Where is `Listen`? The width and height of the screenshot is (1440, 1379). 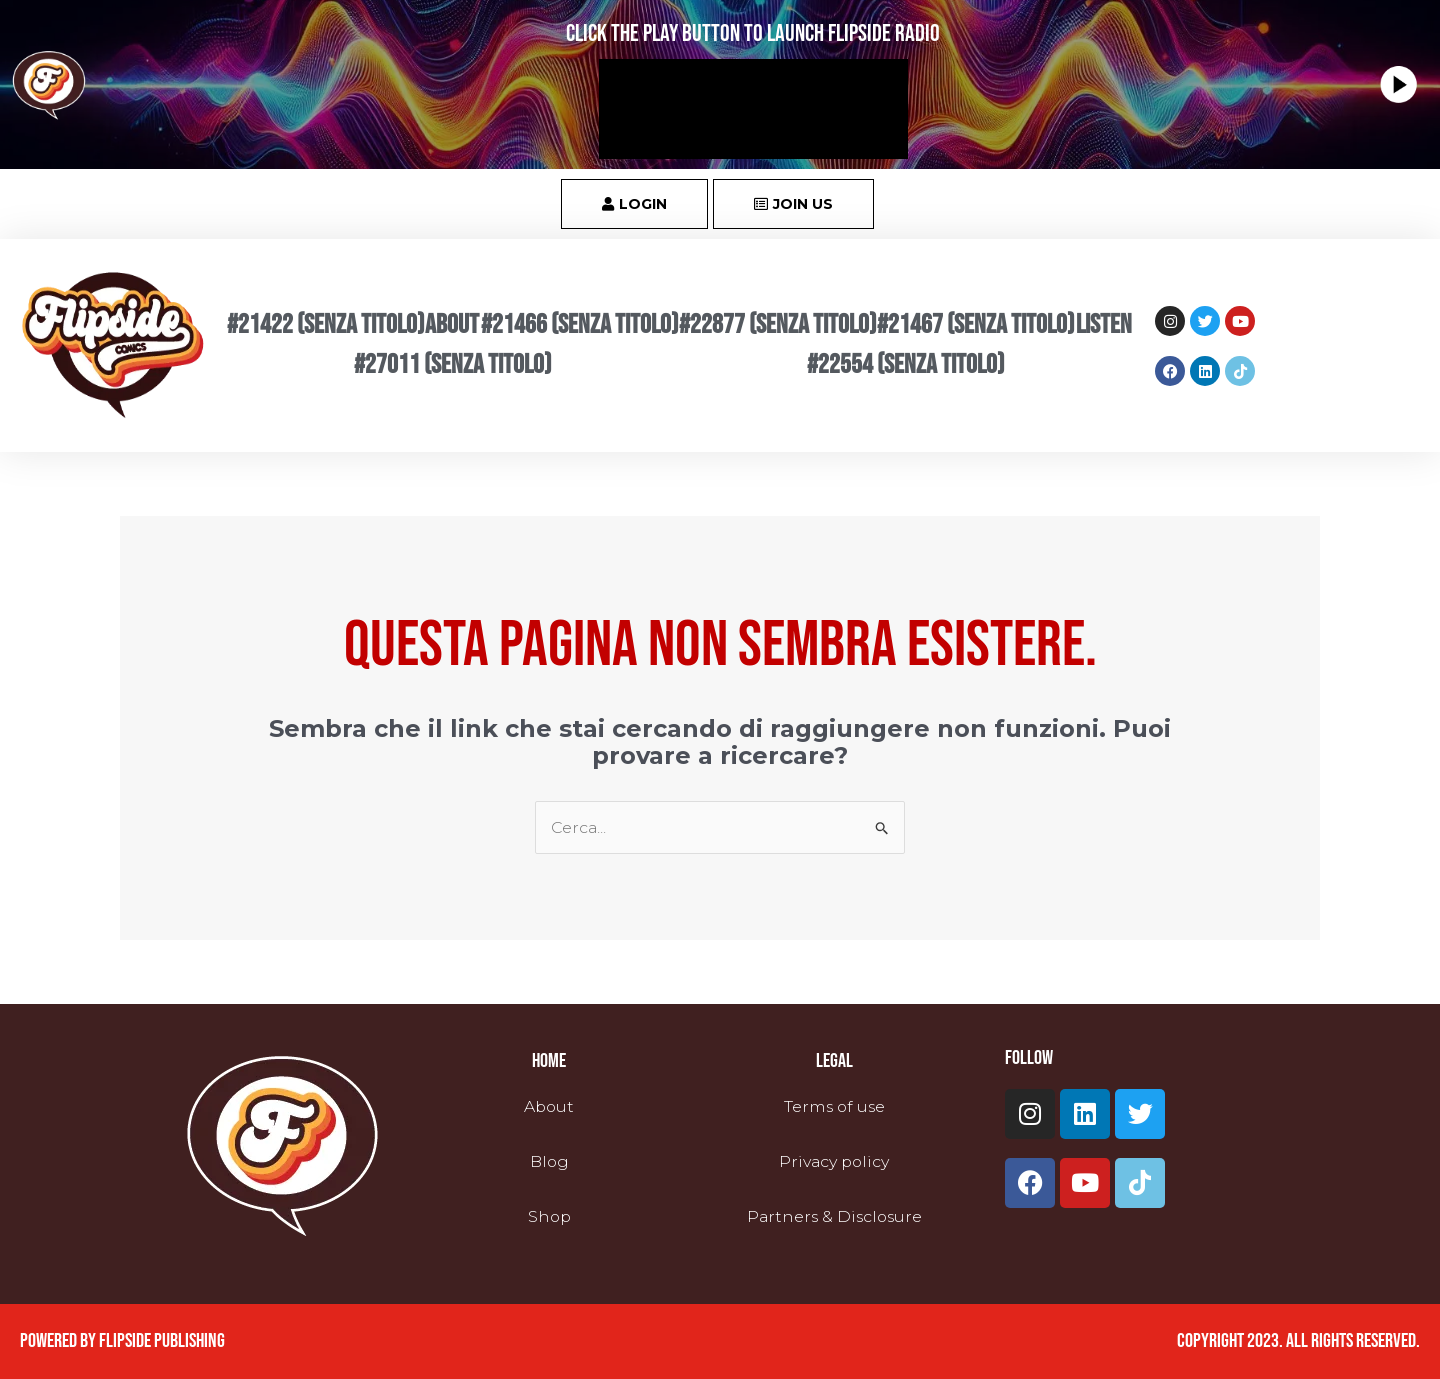
Listen is located at coordinates (1104, 325).